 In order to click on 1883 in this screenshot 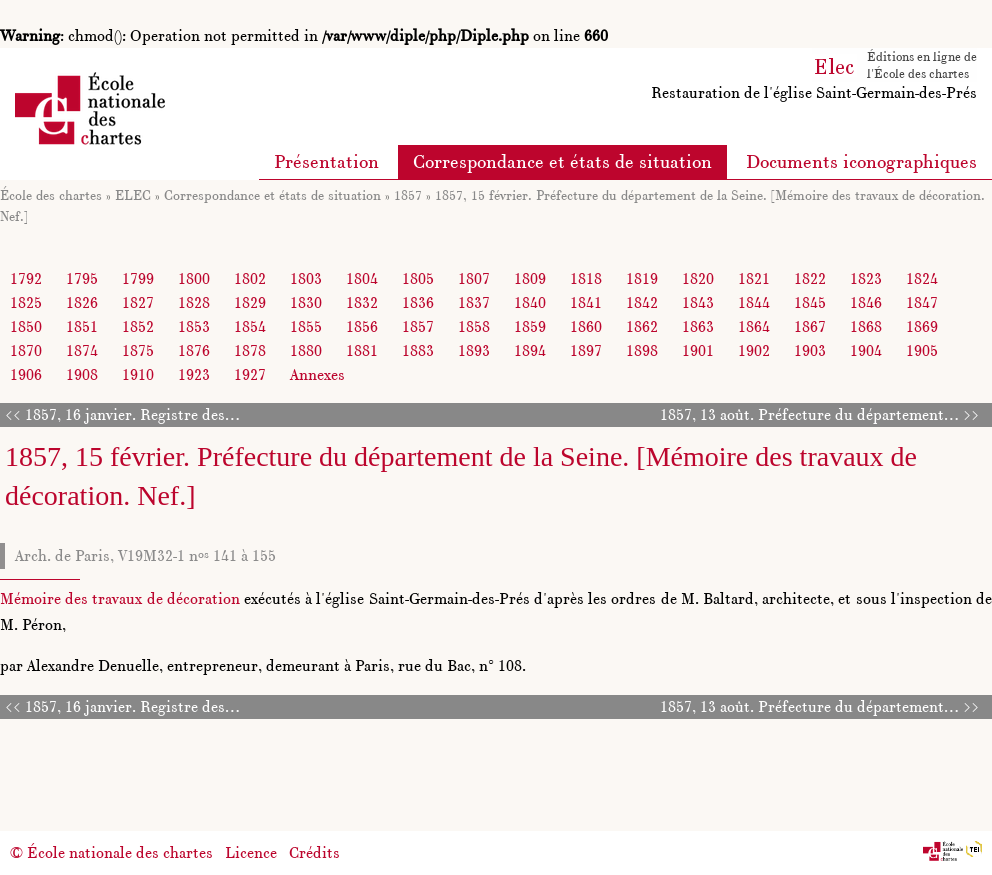, I will do `click(418, 350)`.